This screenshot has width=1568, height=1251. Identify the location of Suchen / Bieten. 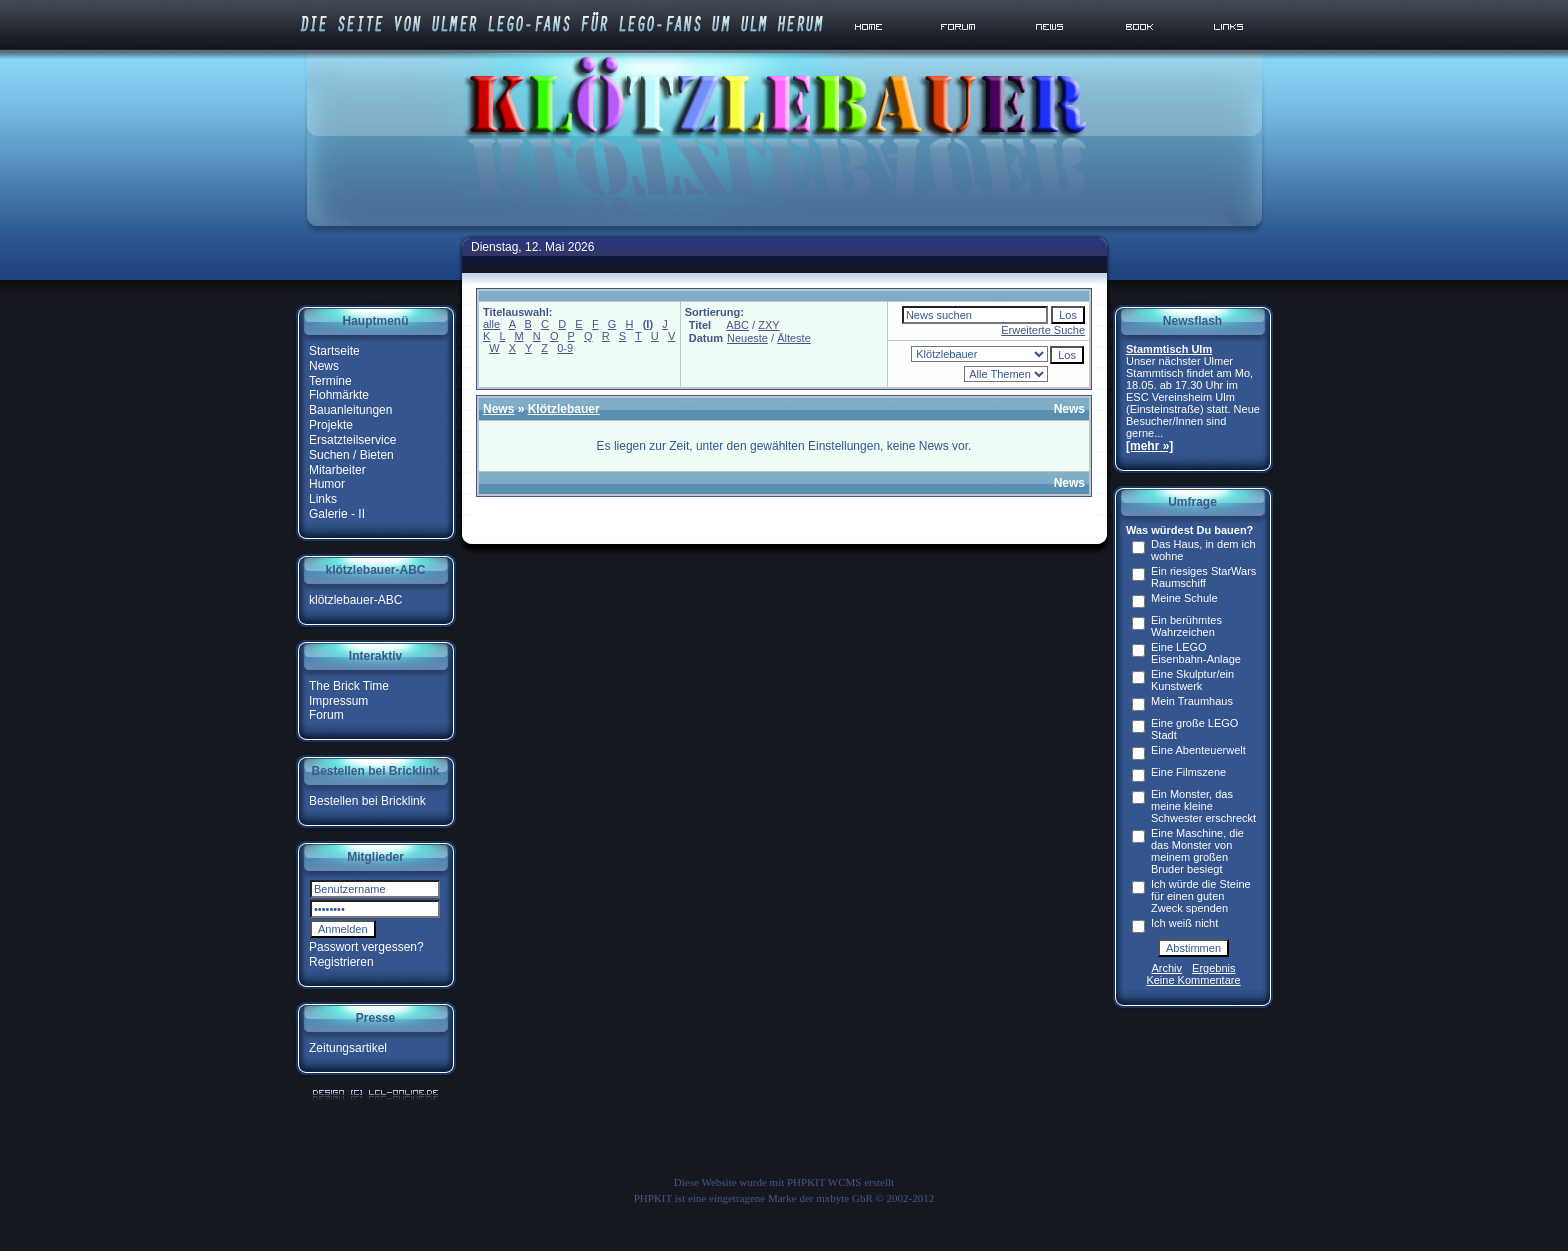
(351, 455).